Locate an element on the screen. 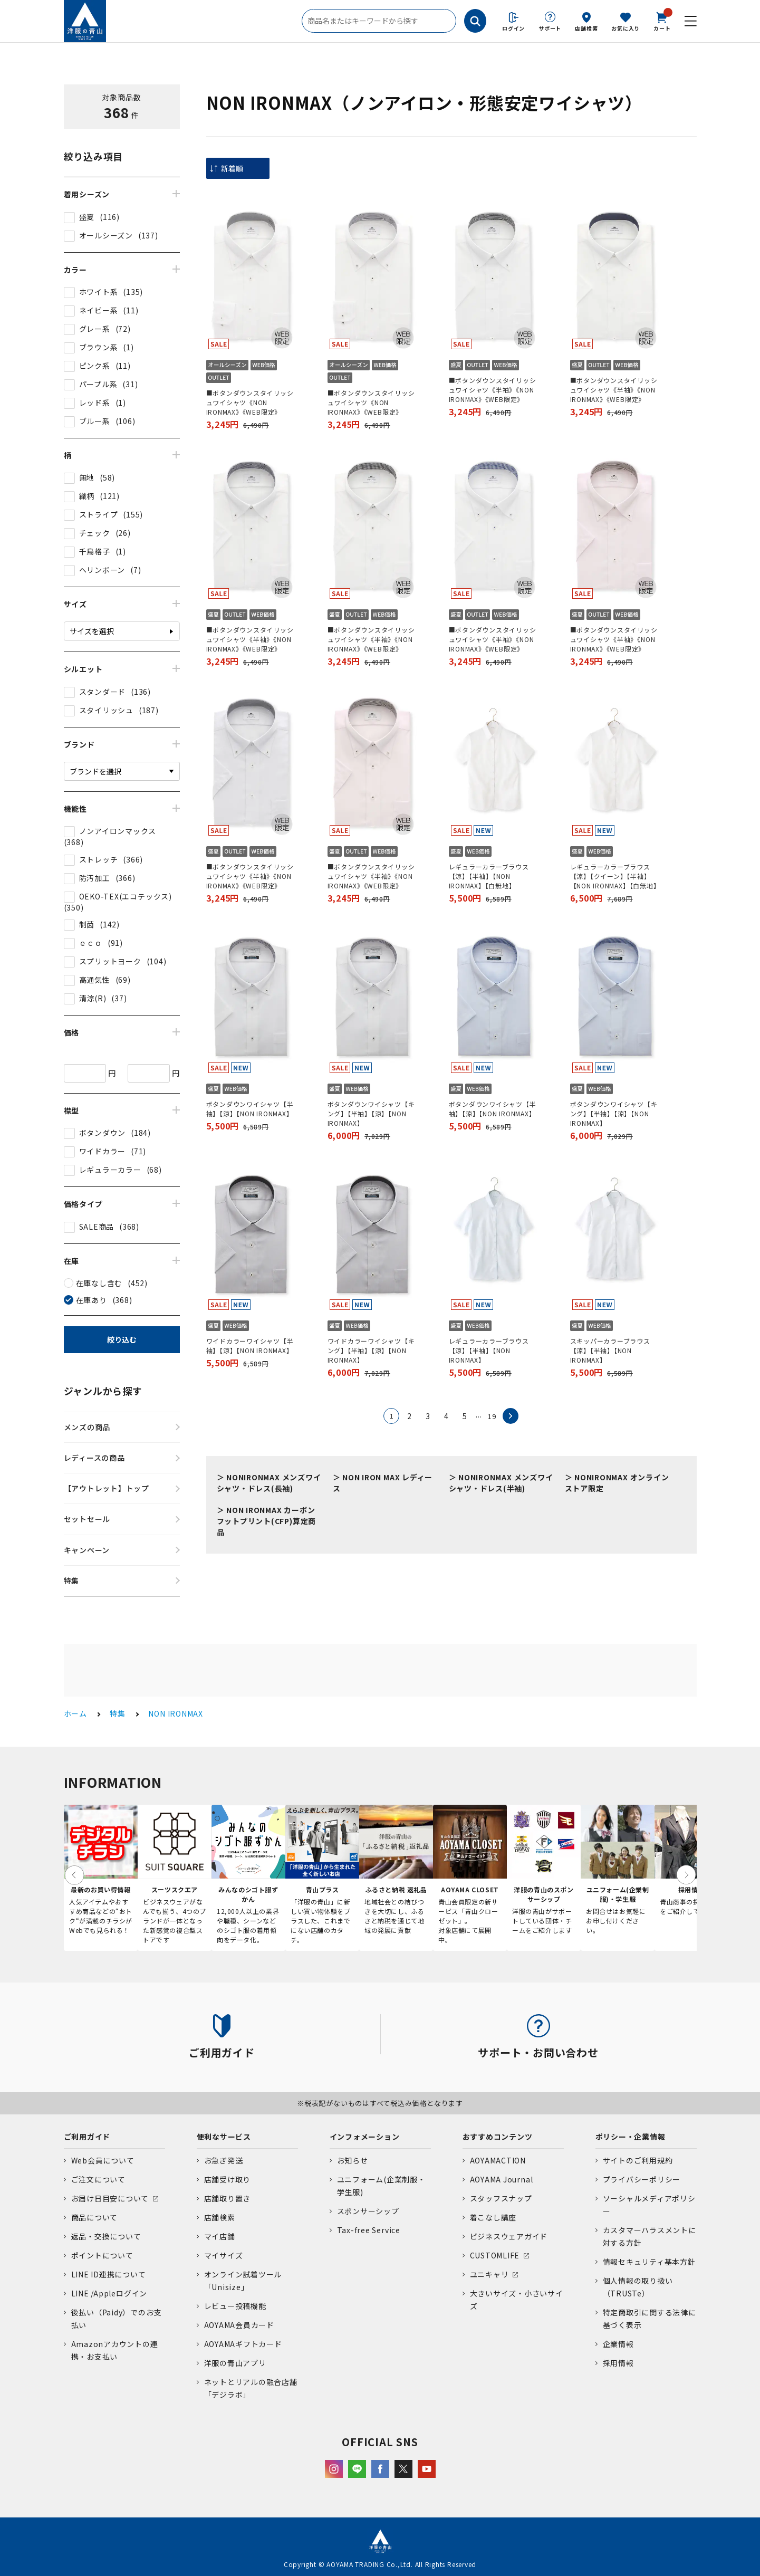  ワイドカラーワイシャツ【キング】【半袖】【涼】【NON IRONMAX】 is located at coordinates (371, 1350).